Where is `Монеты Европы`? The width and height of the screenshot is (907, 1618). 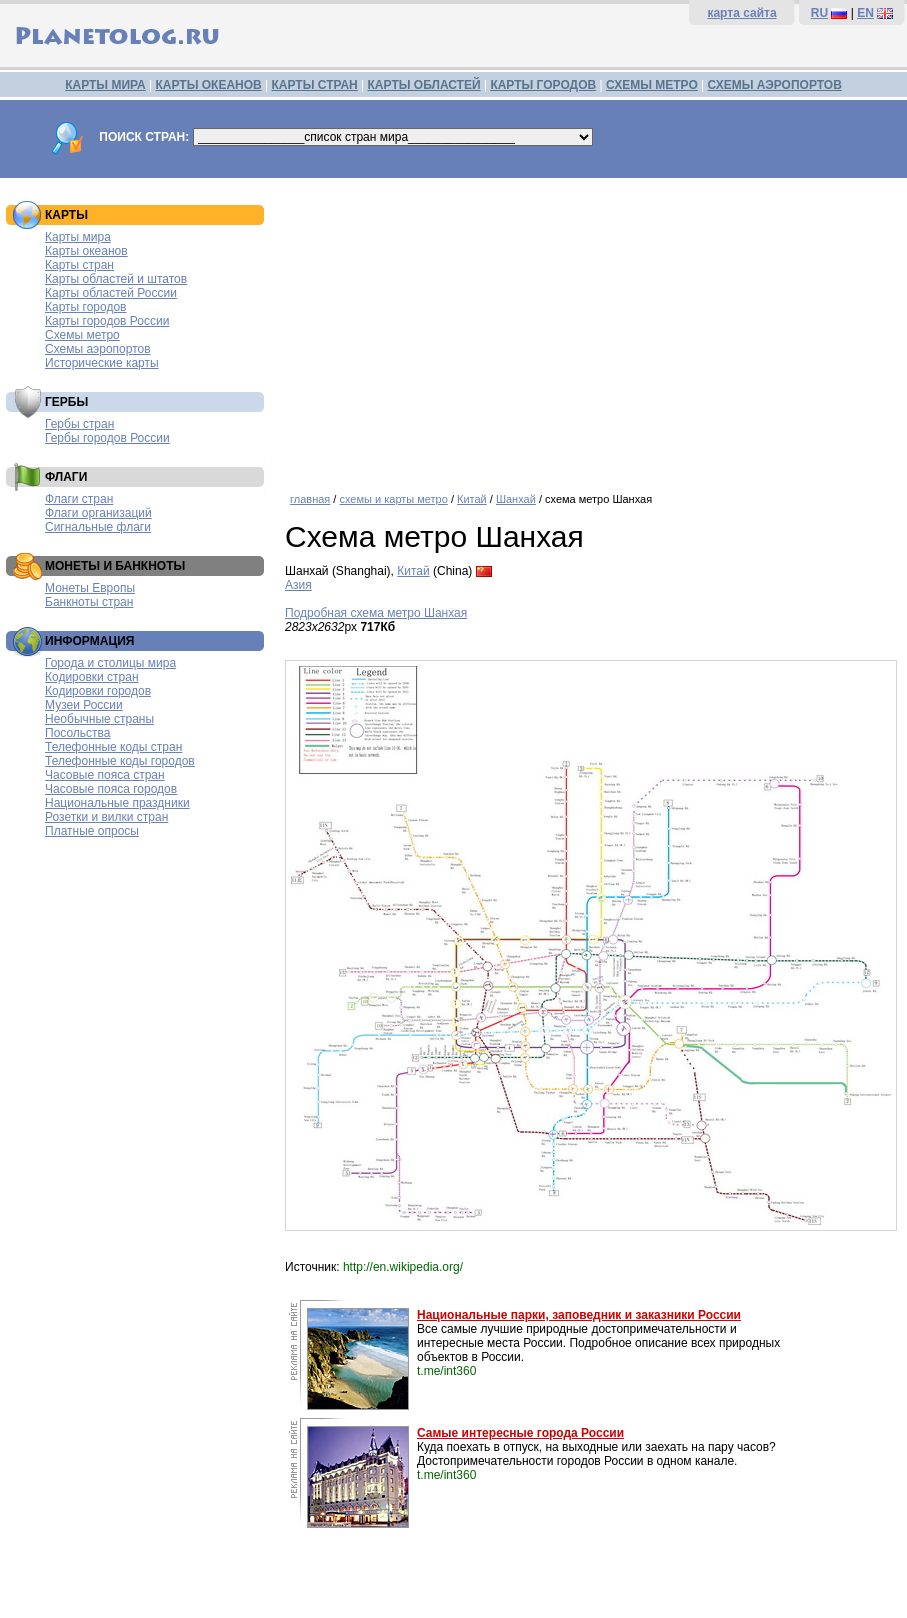 Монеты Европы is located at coordinates (90, 588).